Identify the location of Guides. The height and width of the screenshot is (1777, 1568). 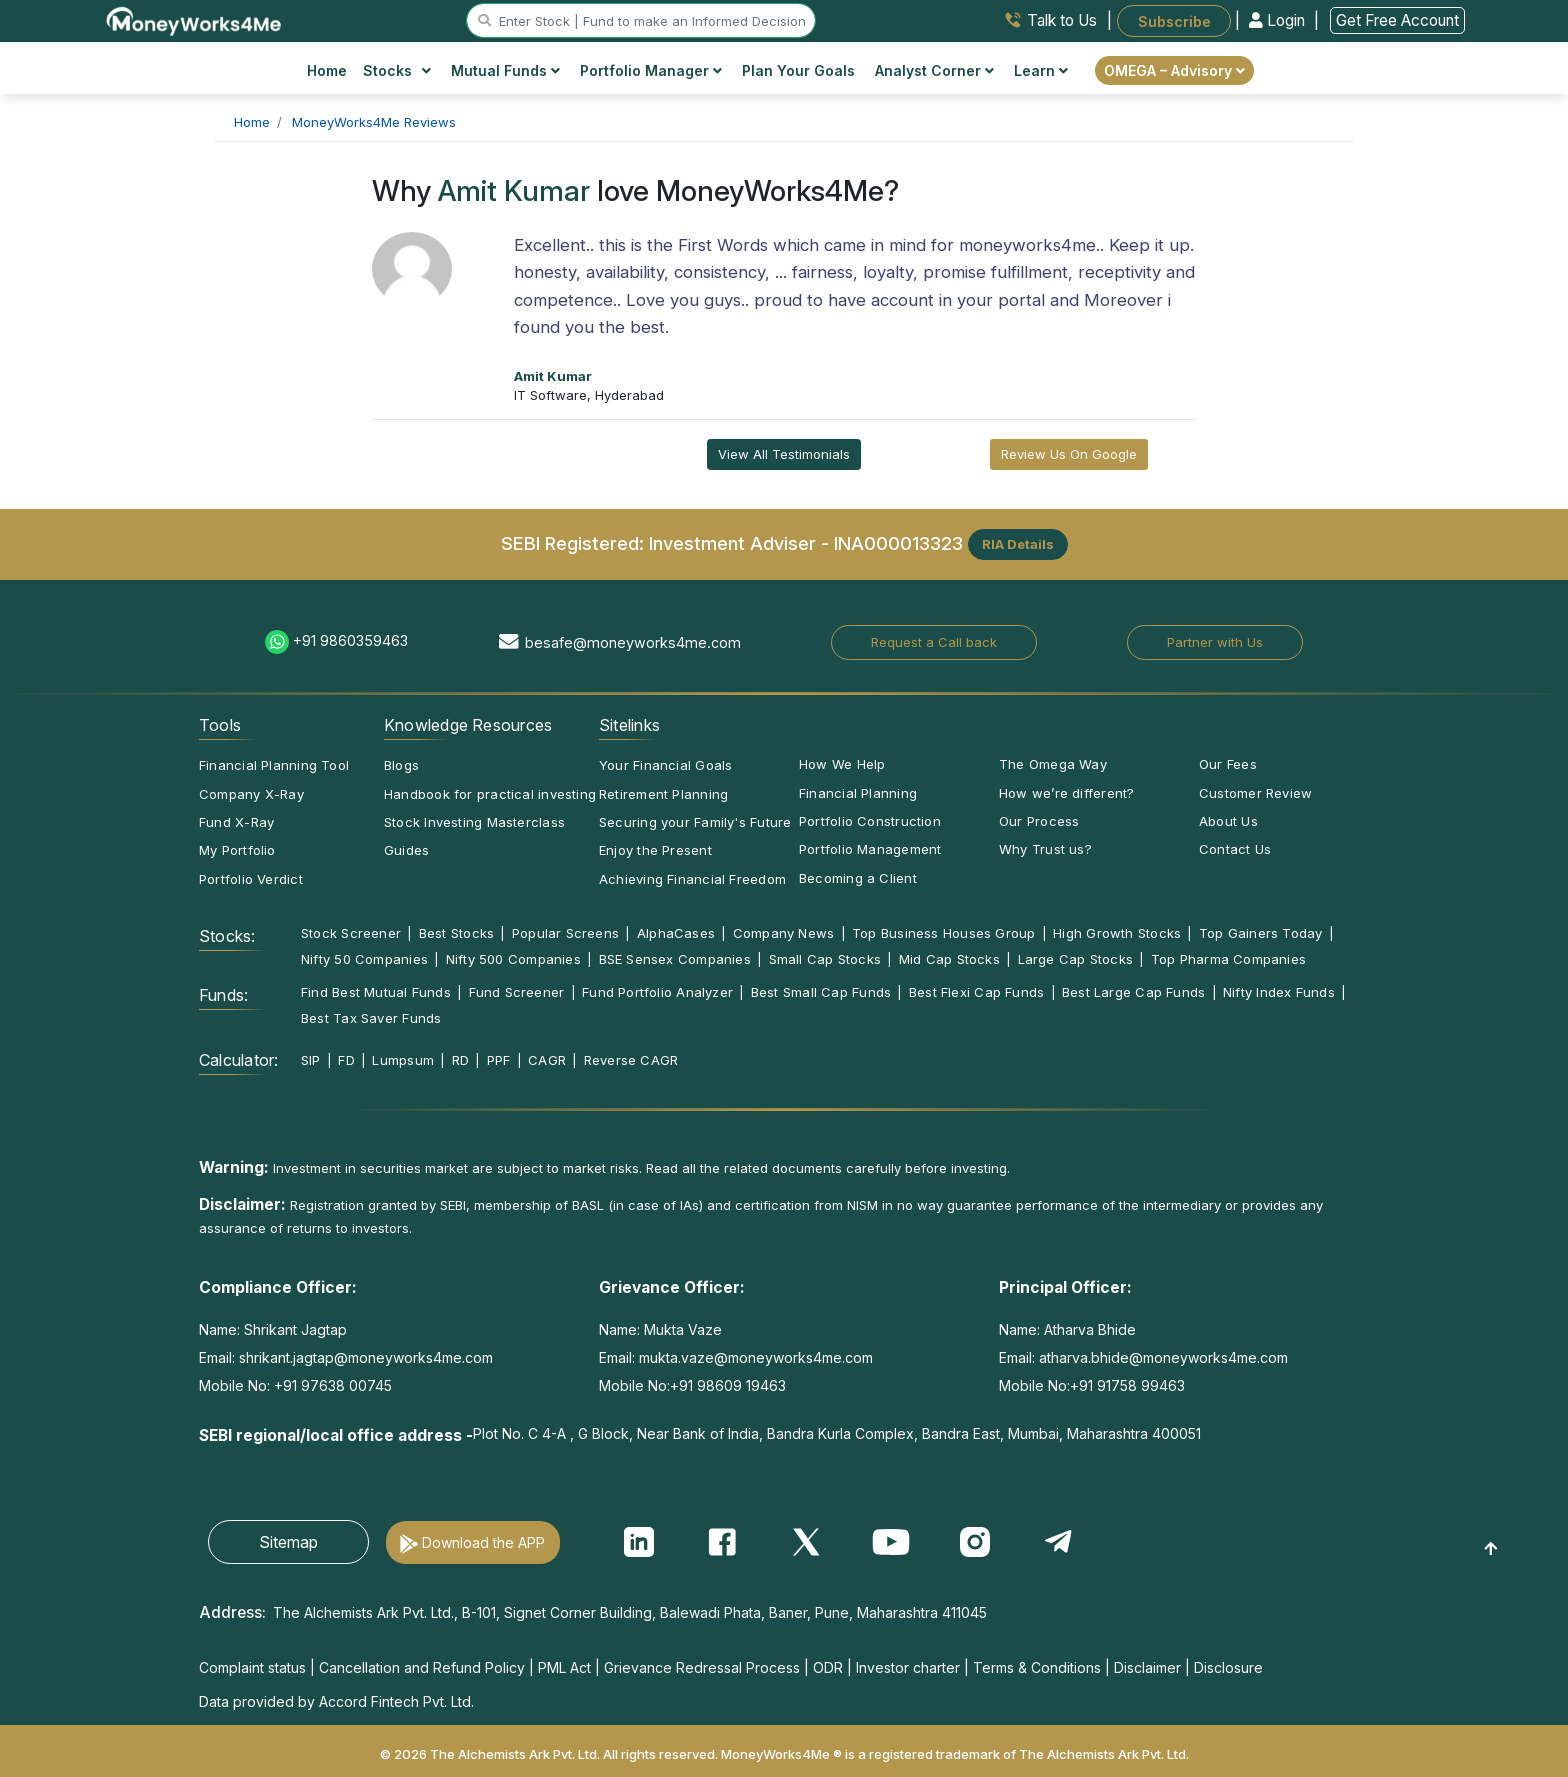
(406, 850).